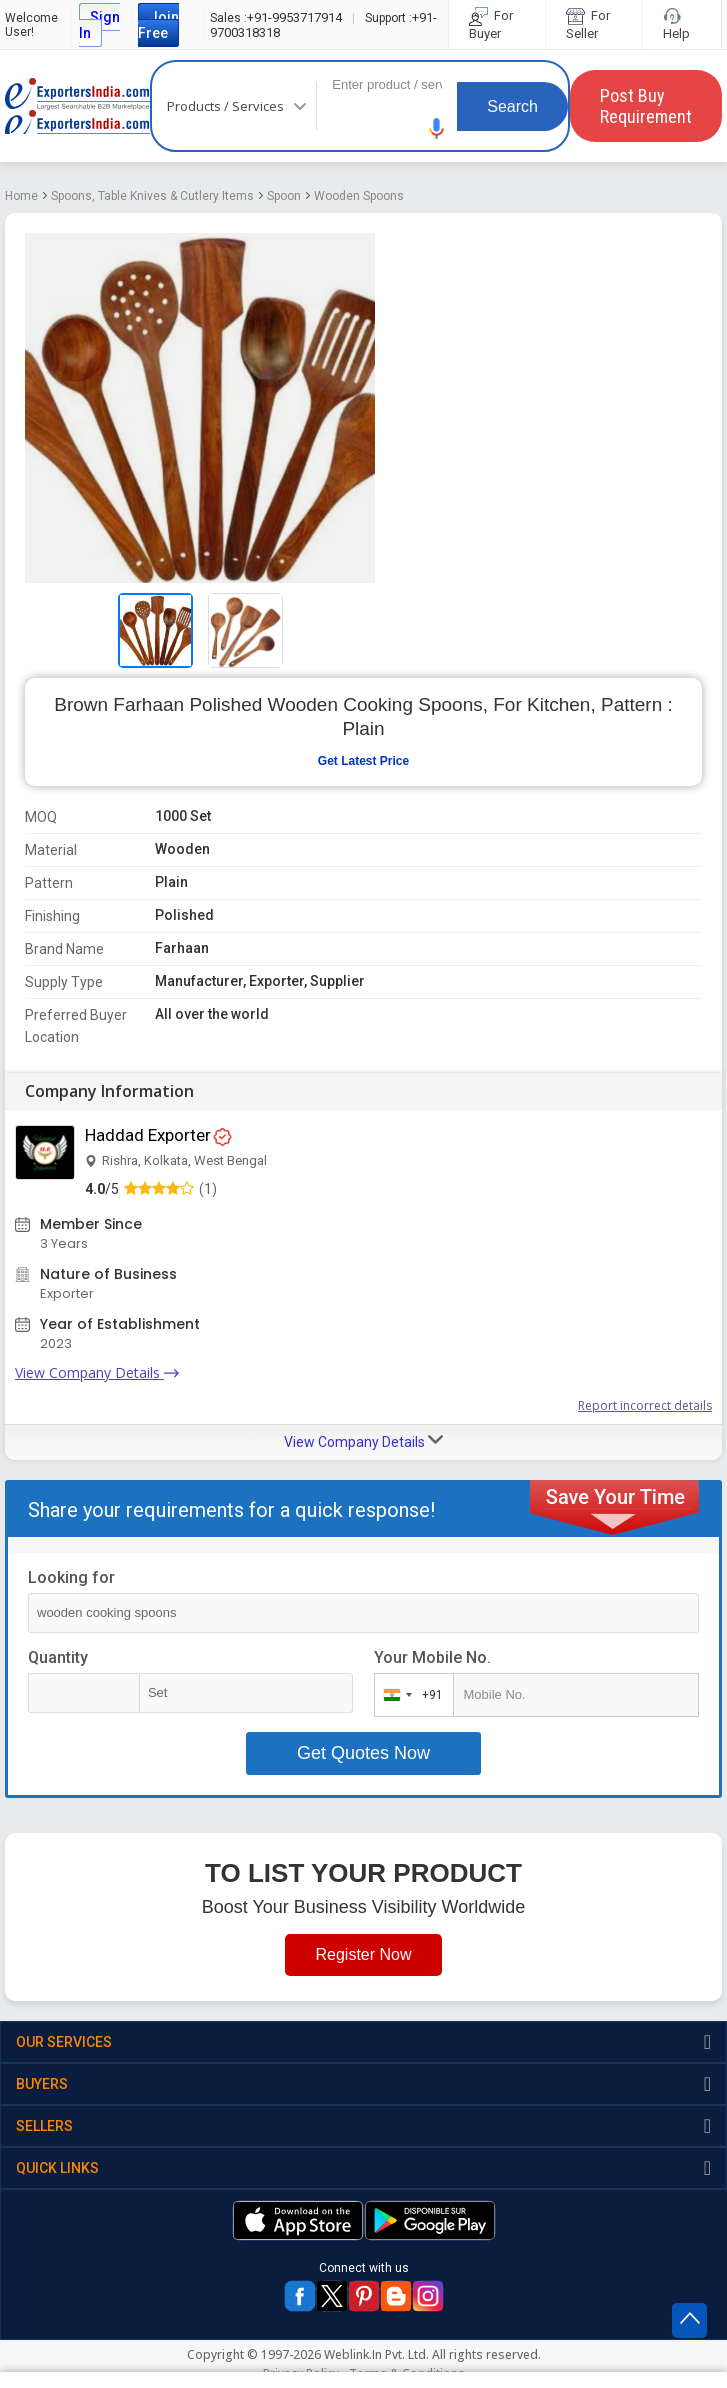  I want to click on Home, so click(21, 196).